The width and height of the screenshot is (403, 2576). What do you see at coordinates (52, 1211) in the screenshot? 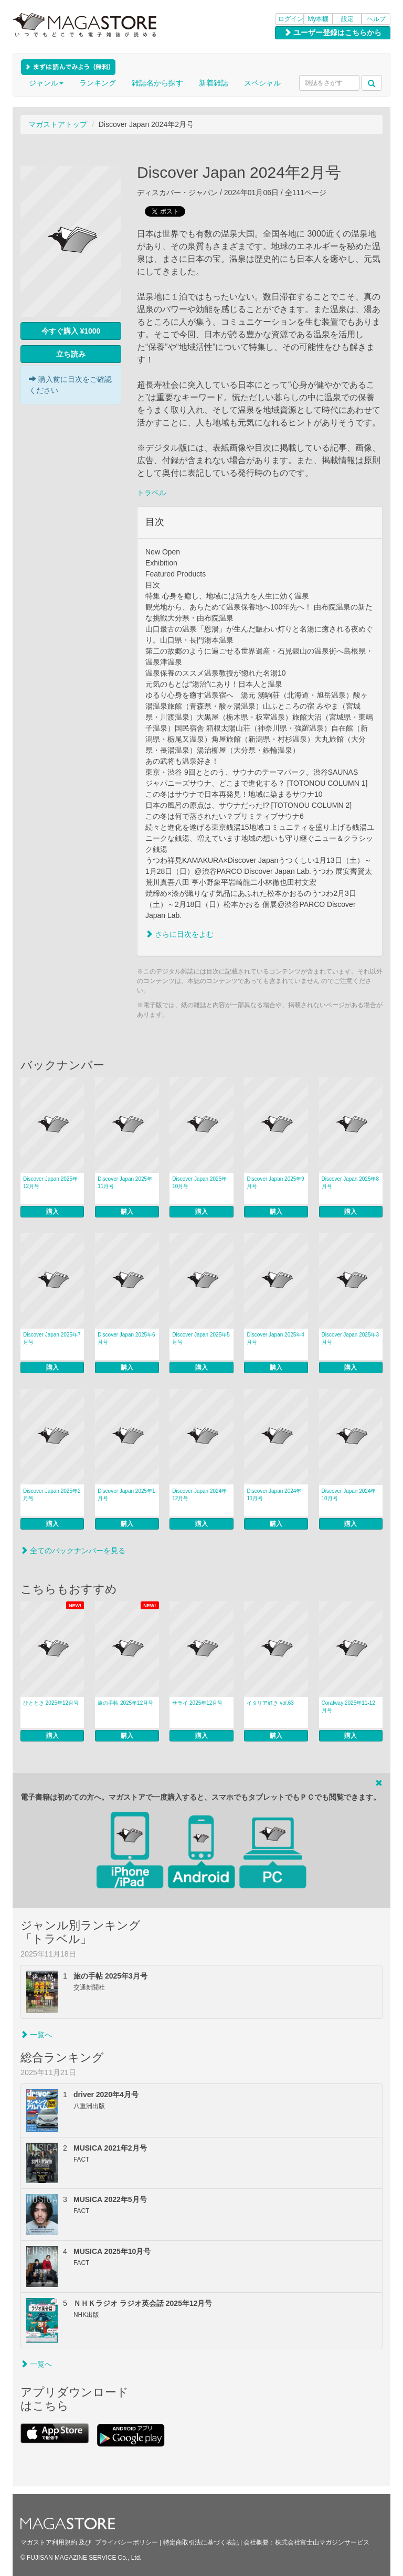
I see `購入` at bounding box center [52, 1211].